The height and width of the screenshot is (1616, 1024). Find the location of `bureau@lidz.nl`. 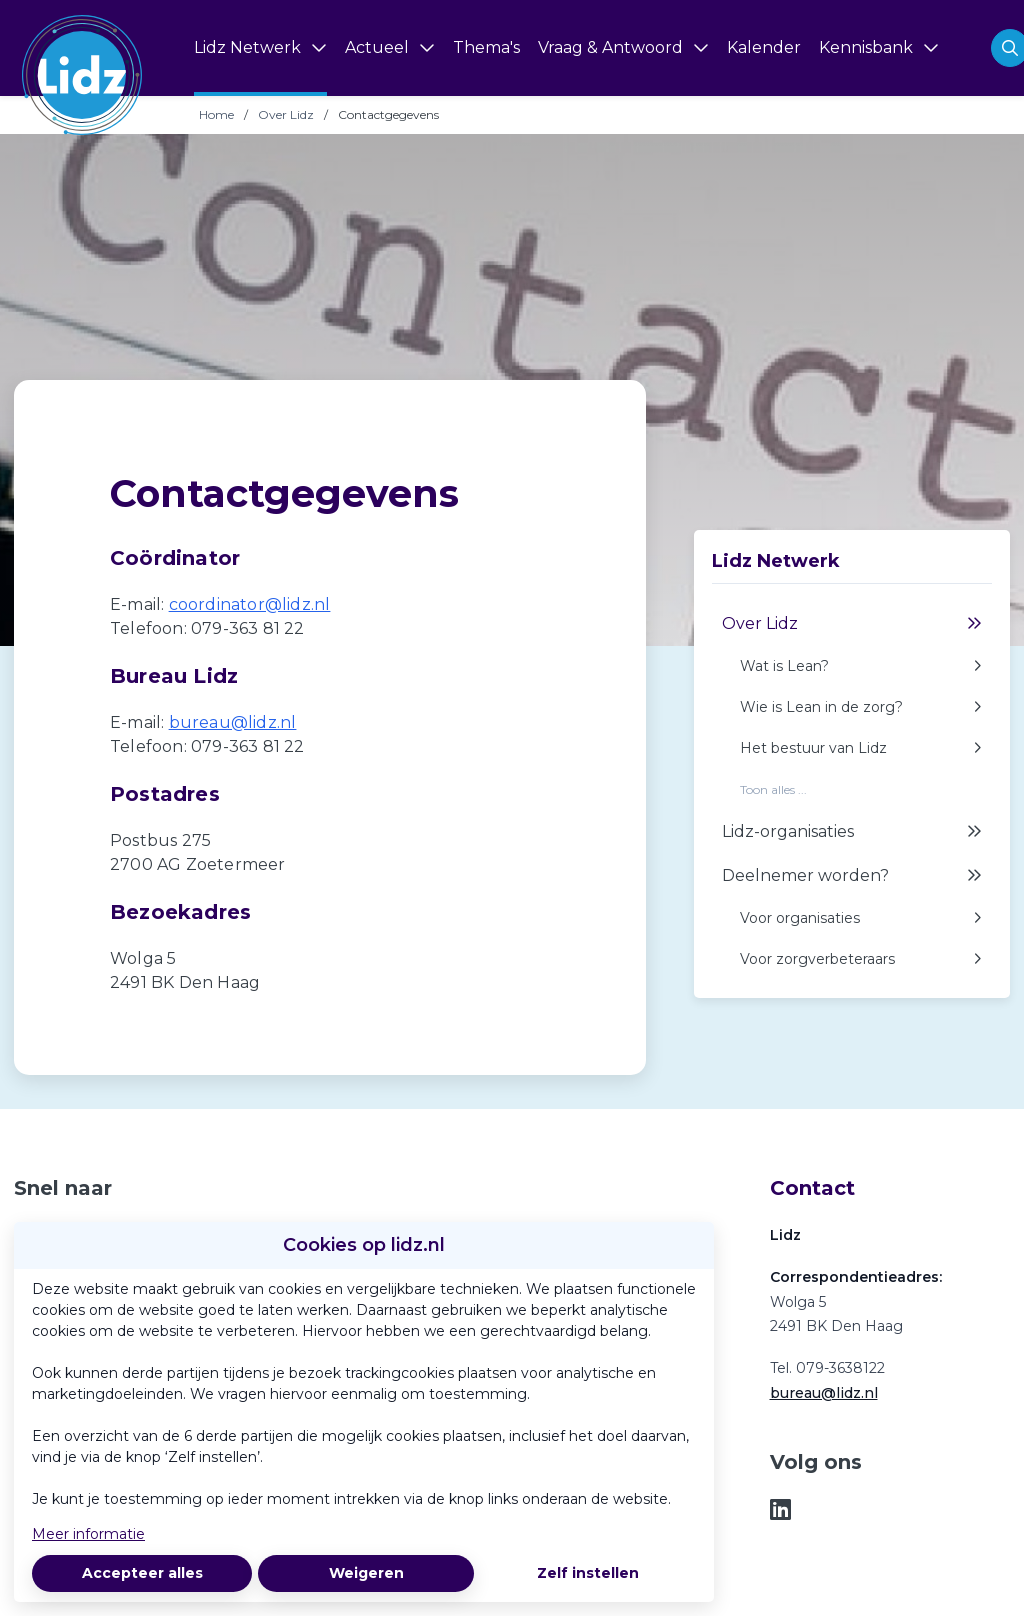

bureau@lidz.nl is located at coordinates (233, 722).